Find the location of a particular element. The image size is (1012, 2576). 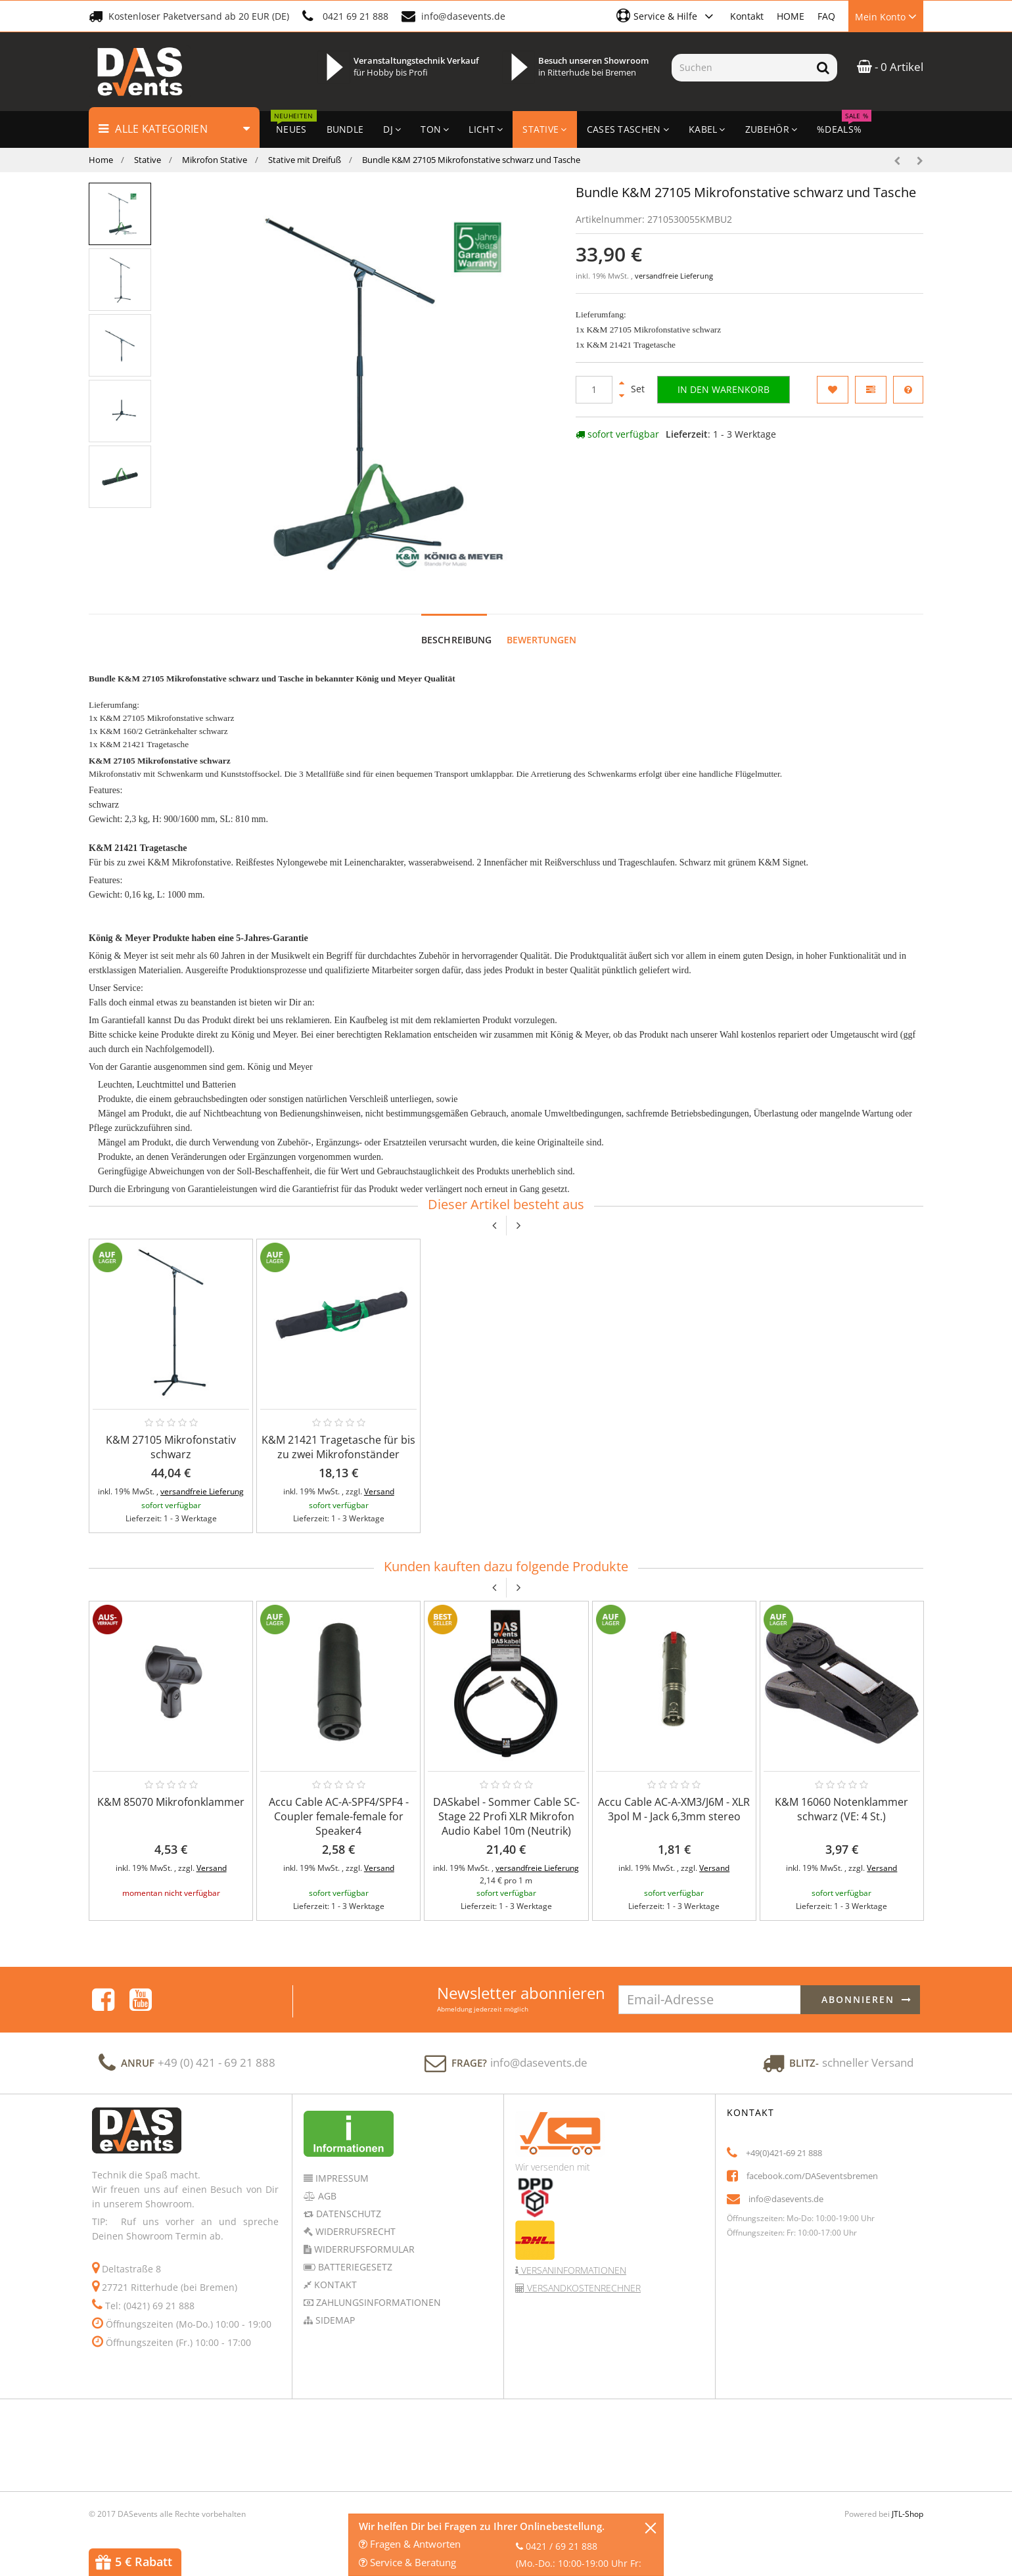

Beschreibung [tab] is located at coordinates (456, 639).